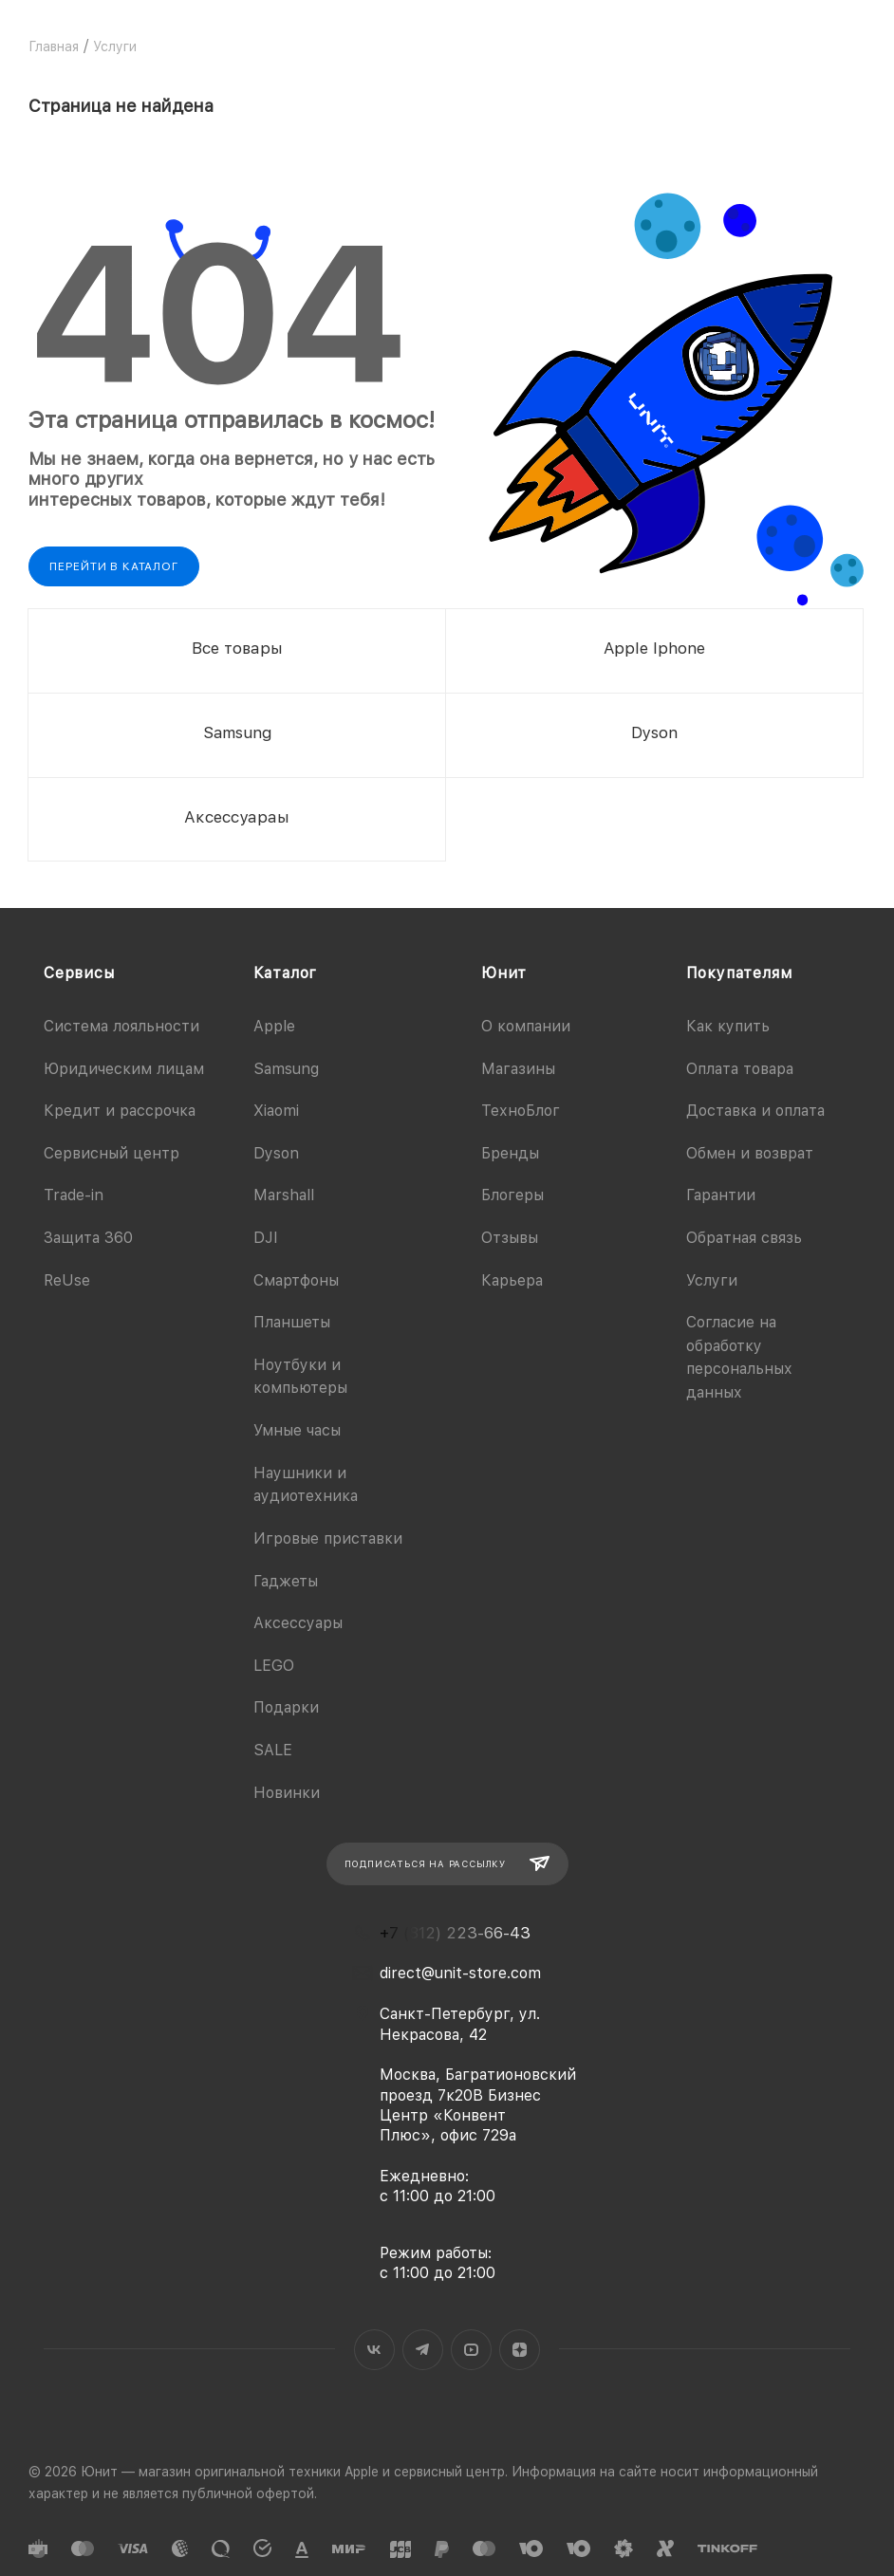  What do you see at coordinates (327, 1538) in the screenshot?
I see `Игровые приставки` at bounding box center [327, 1538].